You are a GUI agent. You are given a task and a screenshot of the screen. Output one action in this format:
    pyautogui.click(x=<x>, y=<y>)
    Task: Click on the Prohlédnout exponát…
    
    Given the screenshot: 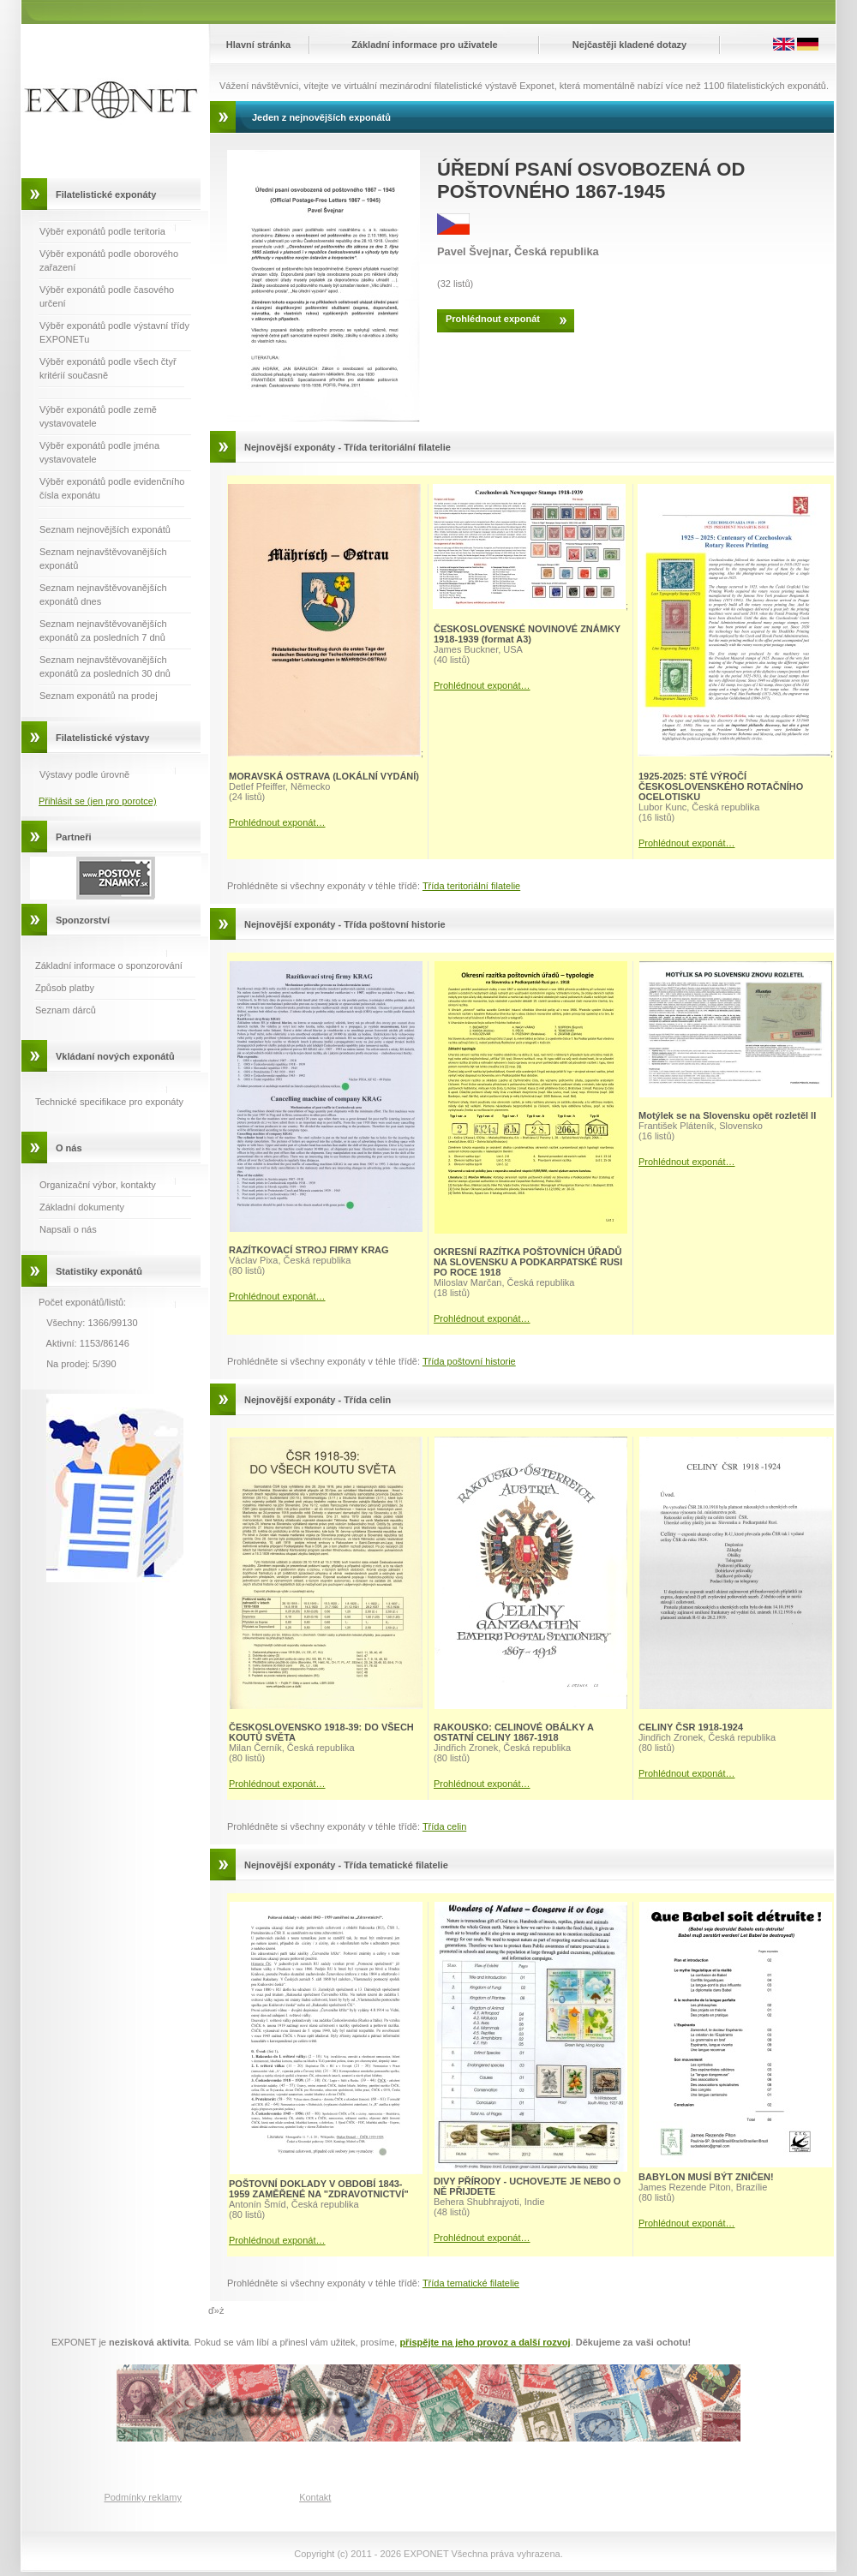 What is the action you would take?
    pyautogui.click(x=277, y=822)
    